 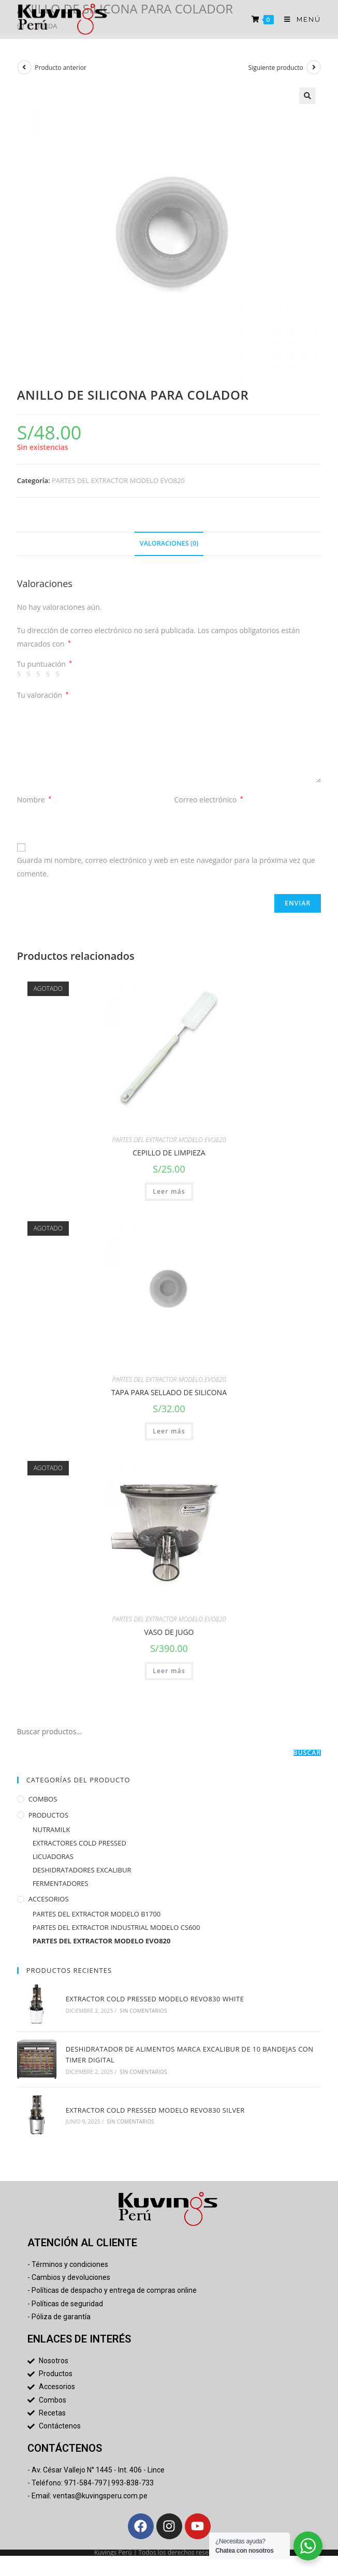 What do you see at coordinates (166, 866) in the screenshot?
I see `Guarda mi nombre, correo electrónico y web en este navegador para la próxima vez que comente.` at bounding box center [166, 866].